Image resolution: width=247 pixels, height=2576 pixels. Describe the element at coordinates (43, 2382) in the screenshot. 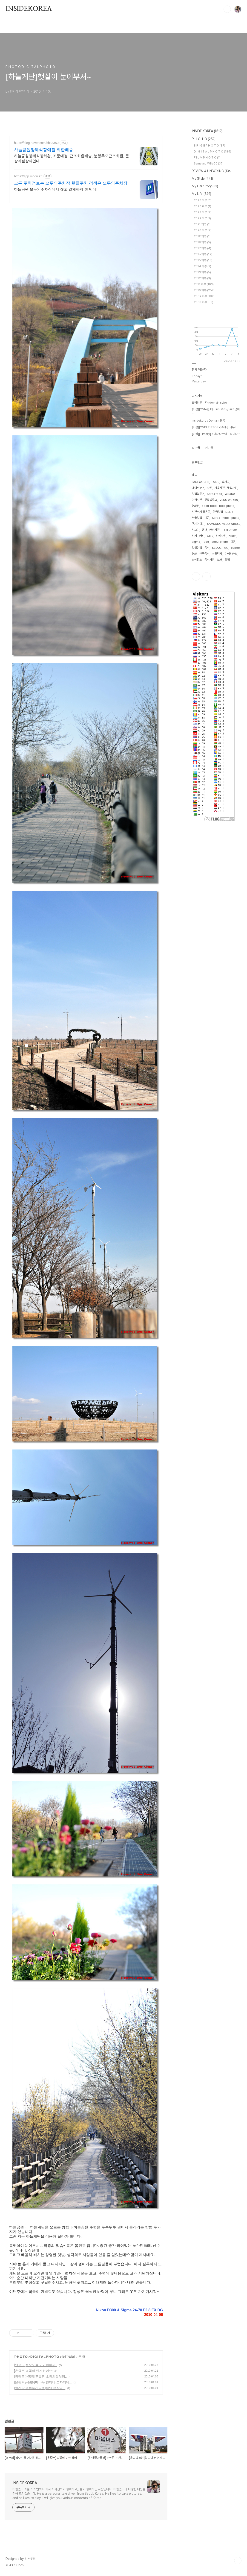

I see `[올림픽공원]왕따나무 언제나 그자리에...` at that location.